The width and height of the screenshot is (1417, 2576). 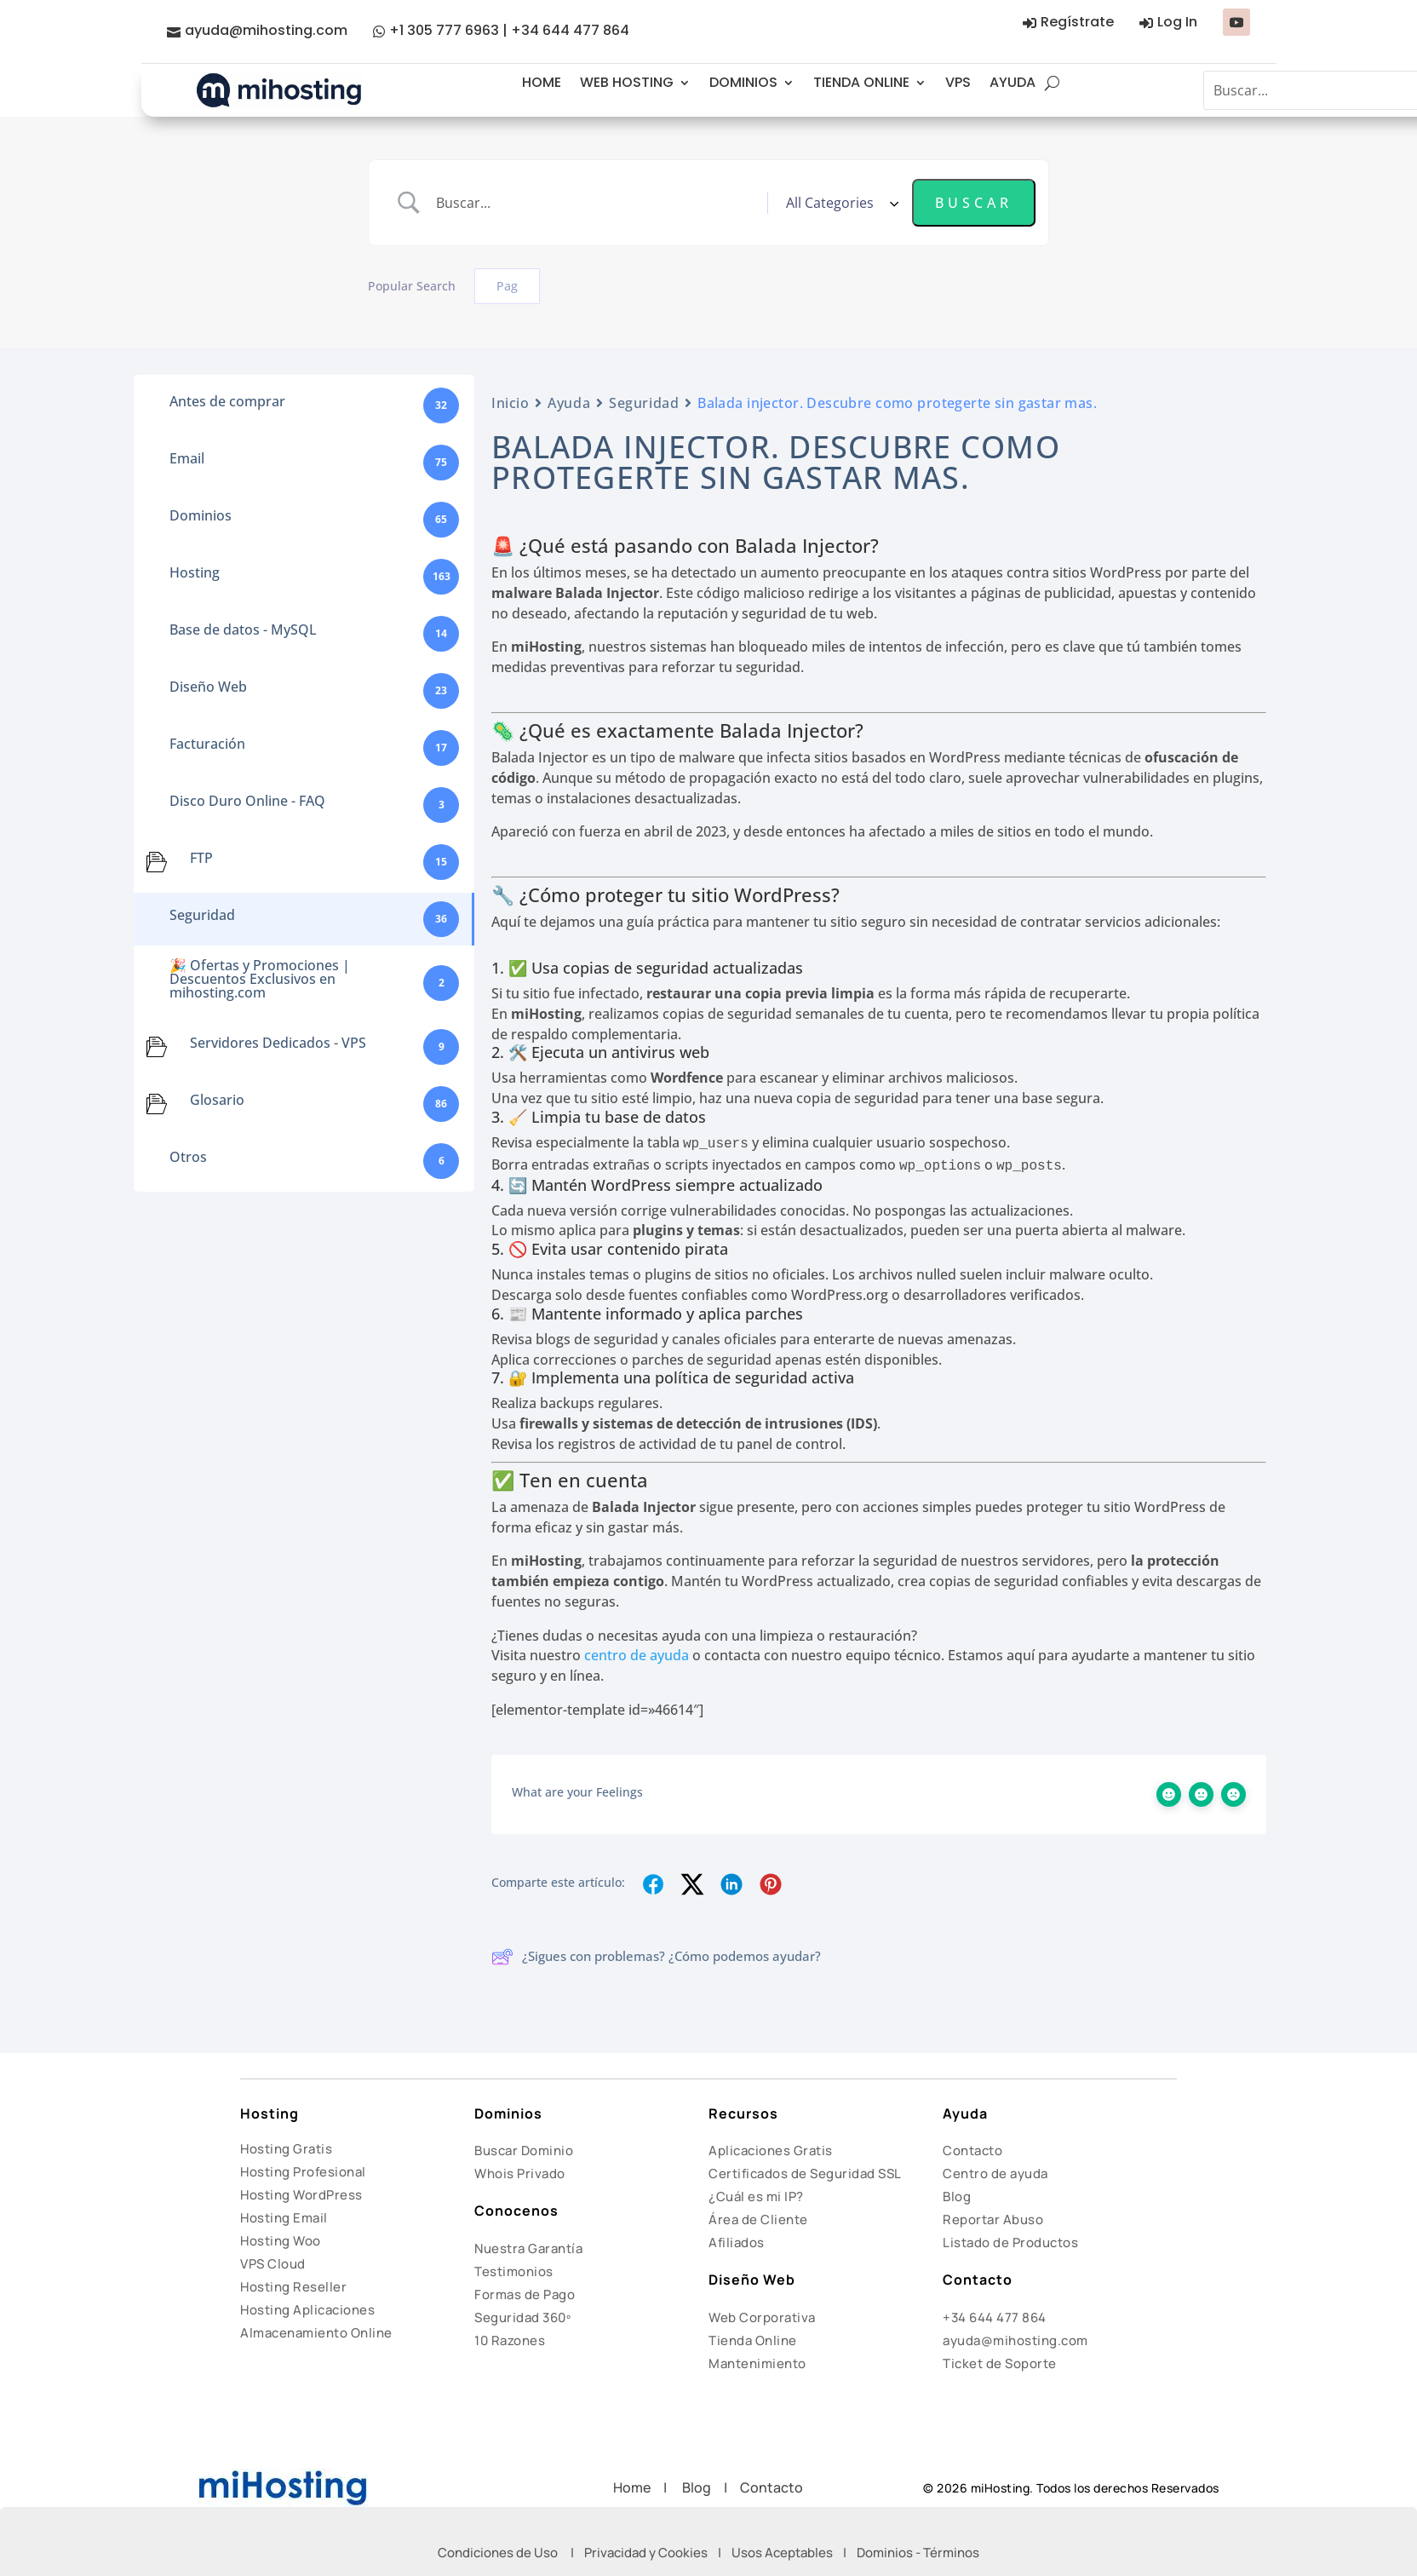 What do you see at coordinates (595, 202) in the screenshot?
I see `[Search Input]` at bounding box center [595, 202].